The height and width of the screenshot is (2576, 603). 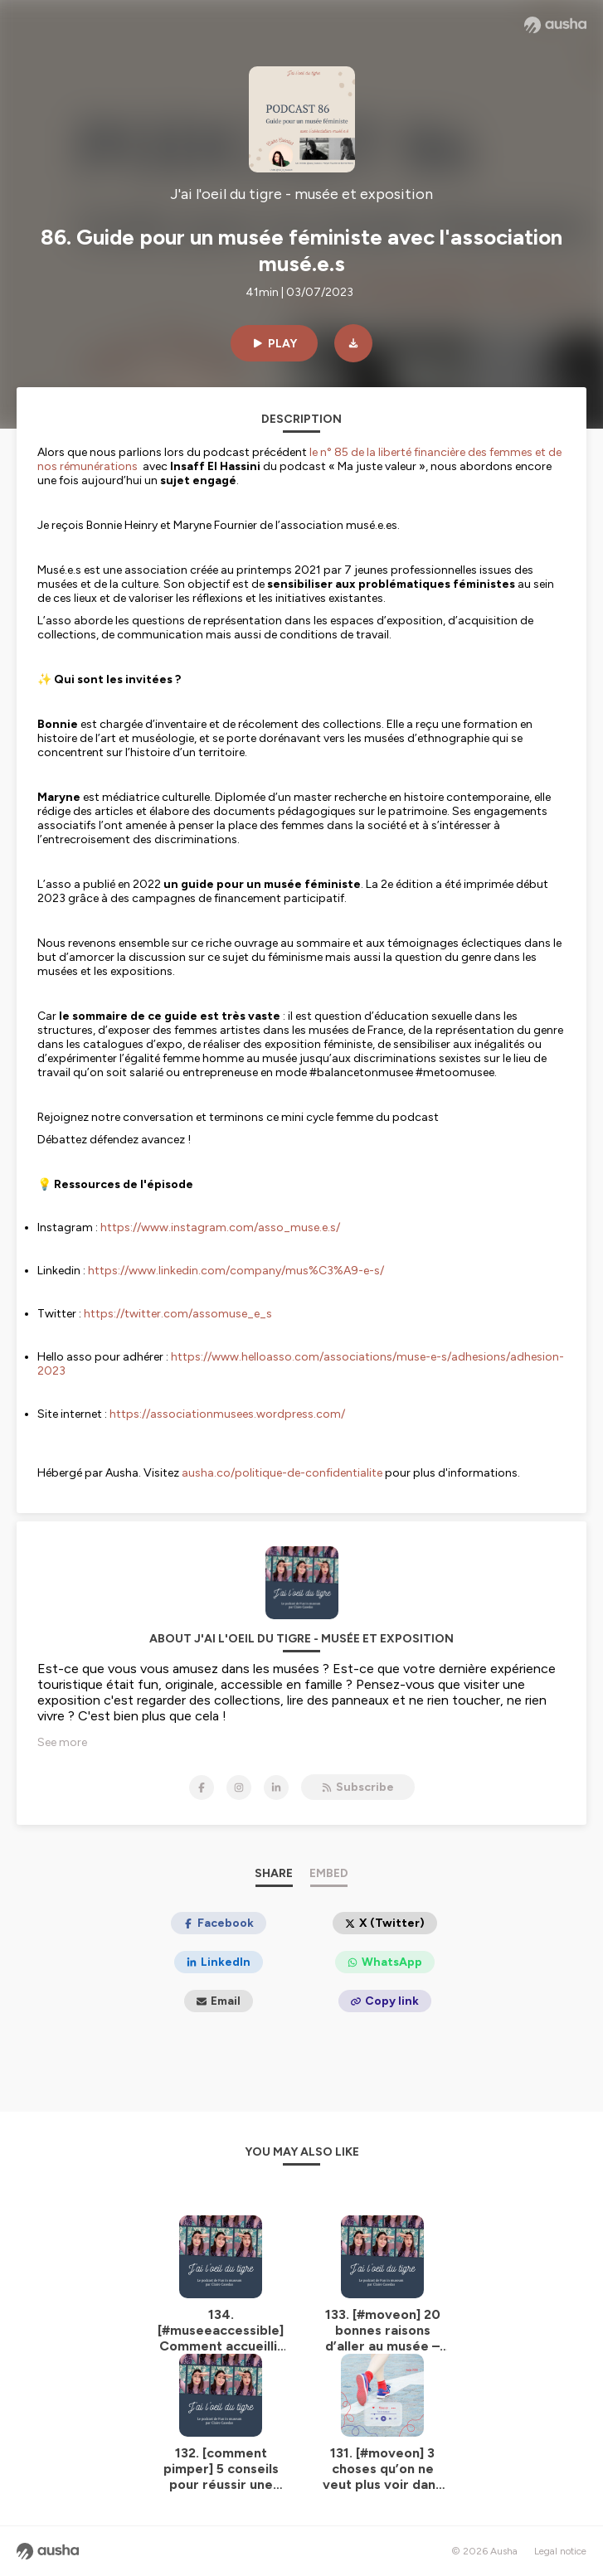 I want to click on [J'ai l'oeil du tigre - musée et exposition on Facebook], so click(x=201, y=1787).